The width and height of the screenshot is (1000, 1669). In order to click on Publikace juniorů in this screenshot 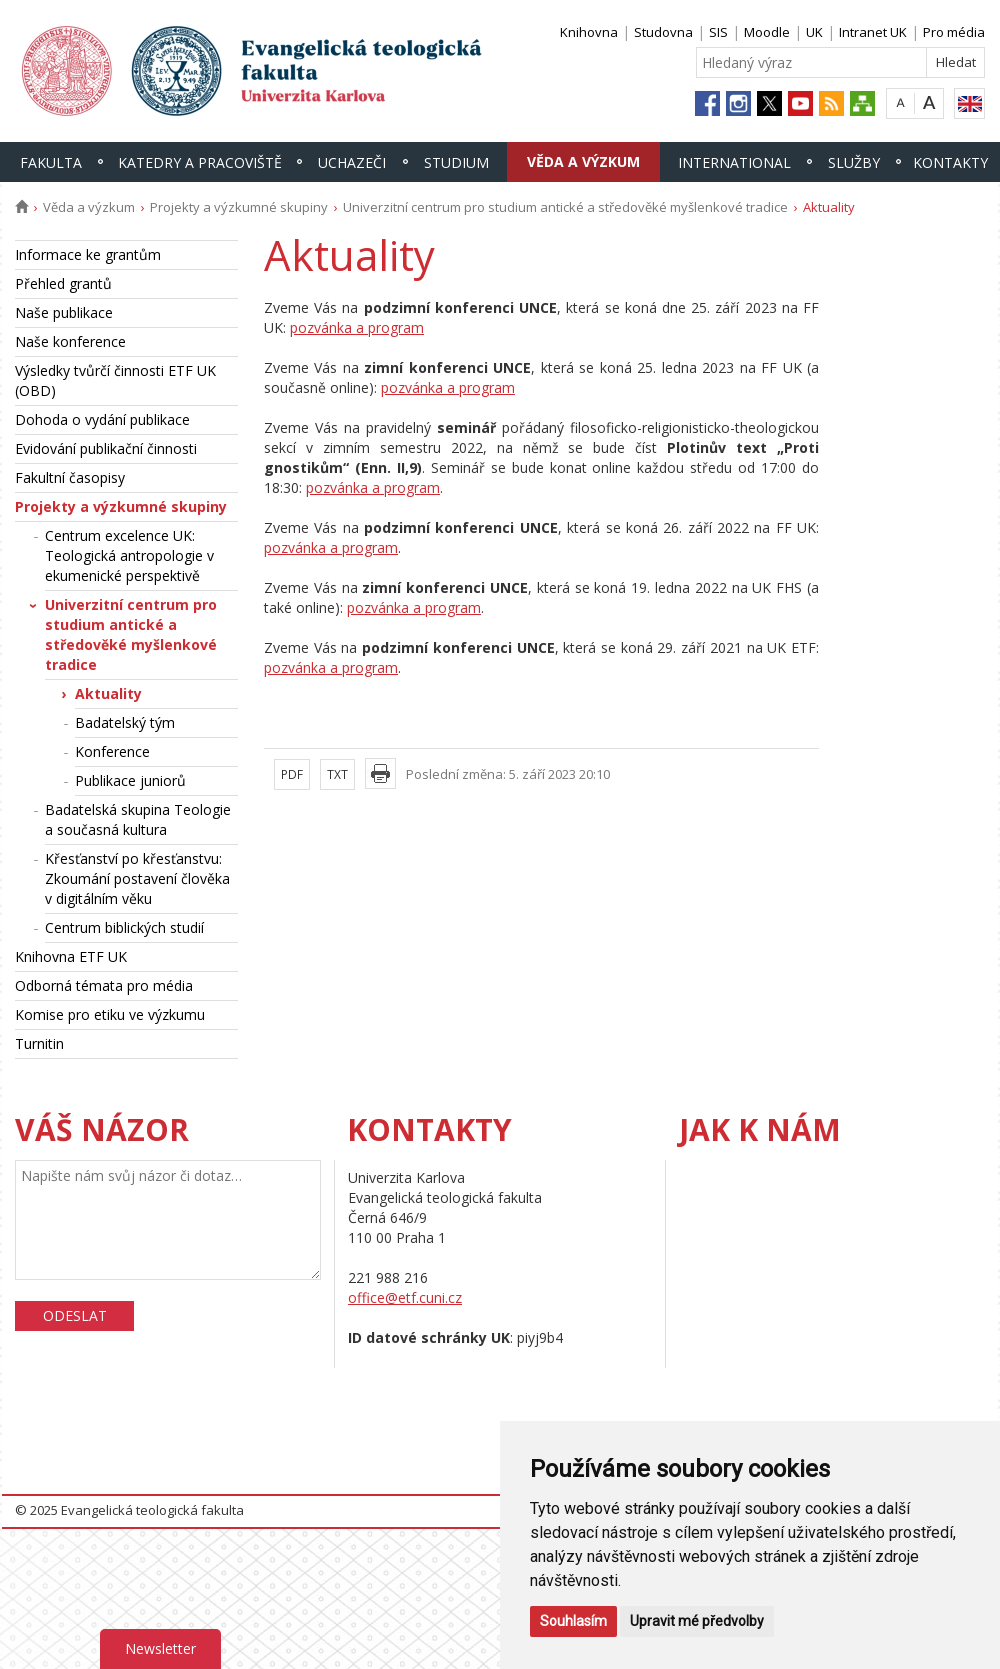, I will do `click(130, 780)`.